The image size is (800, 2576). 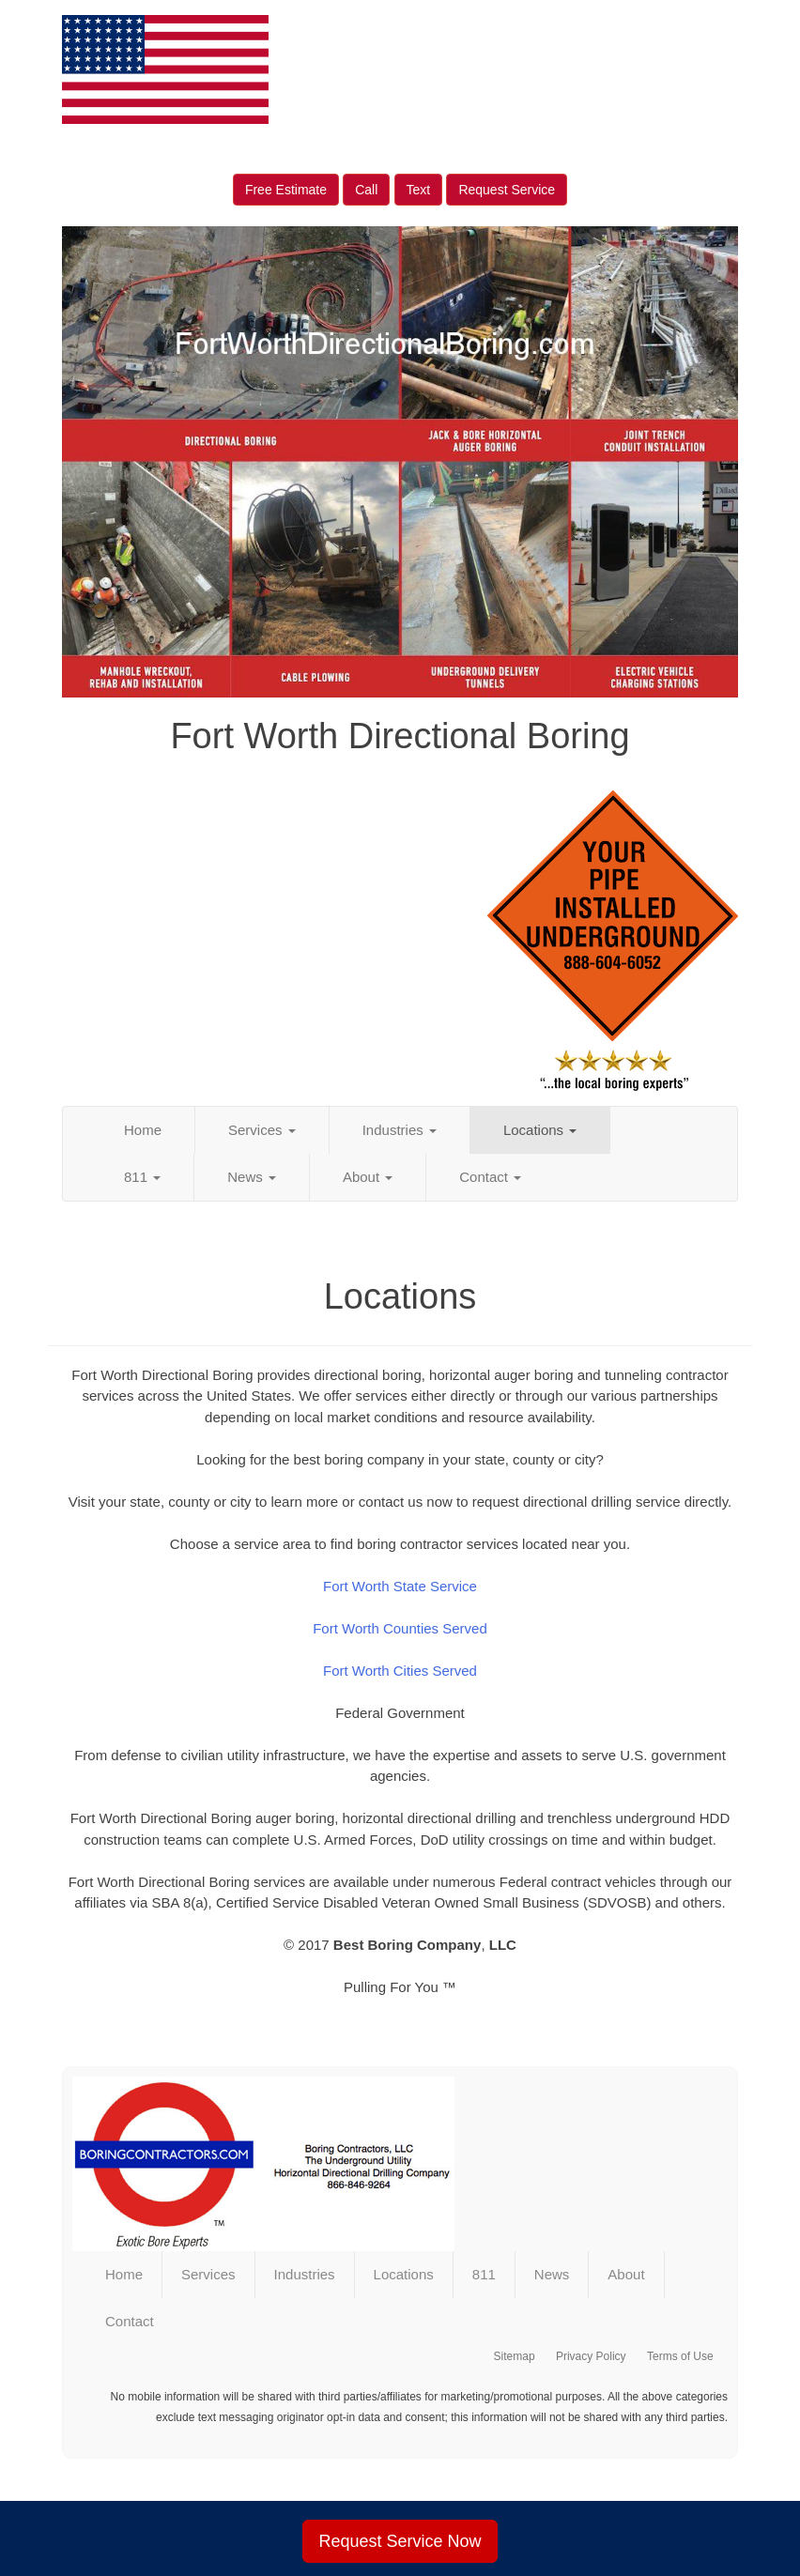 I want to click on Request Service Now, so click(x=399, y=2541).